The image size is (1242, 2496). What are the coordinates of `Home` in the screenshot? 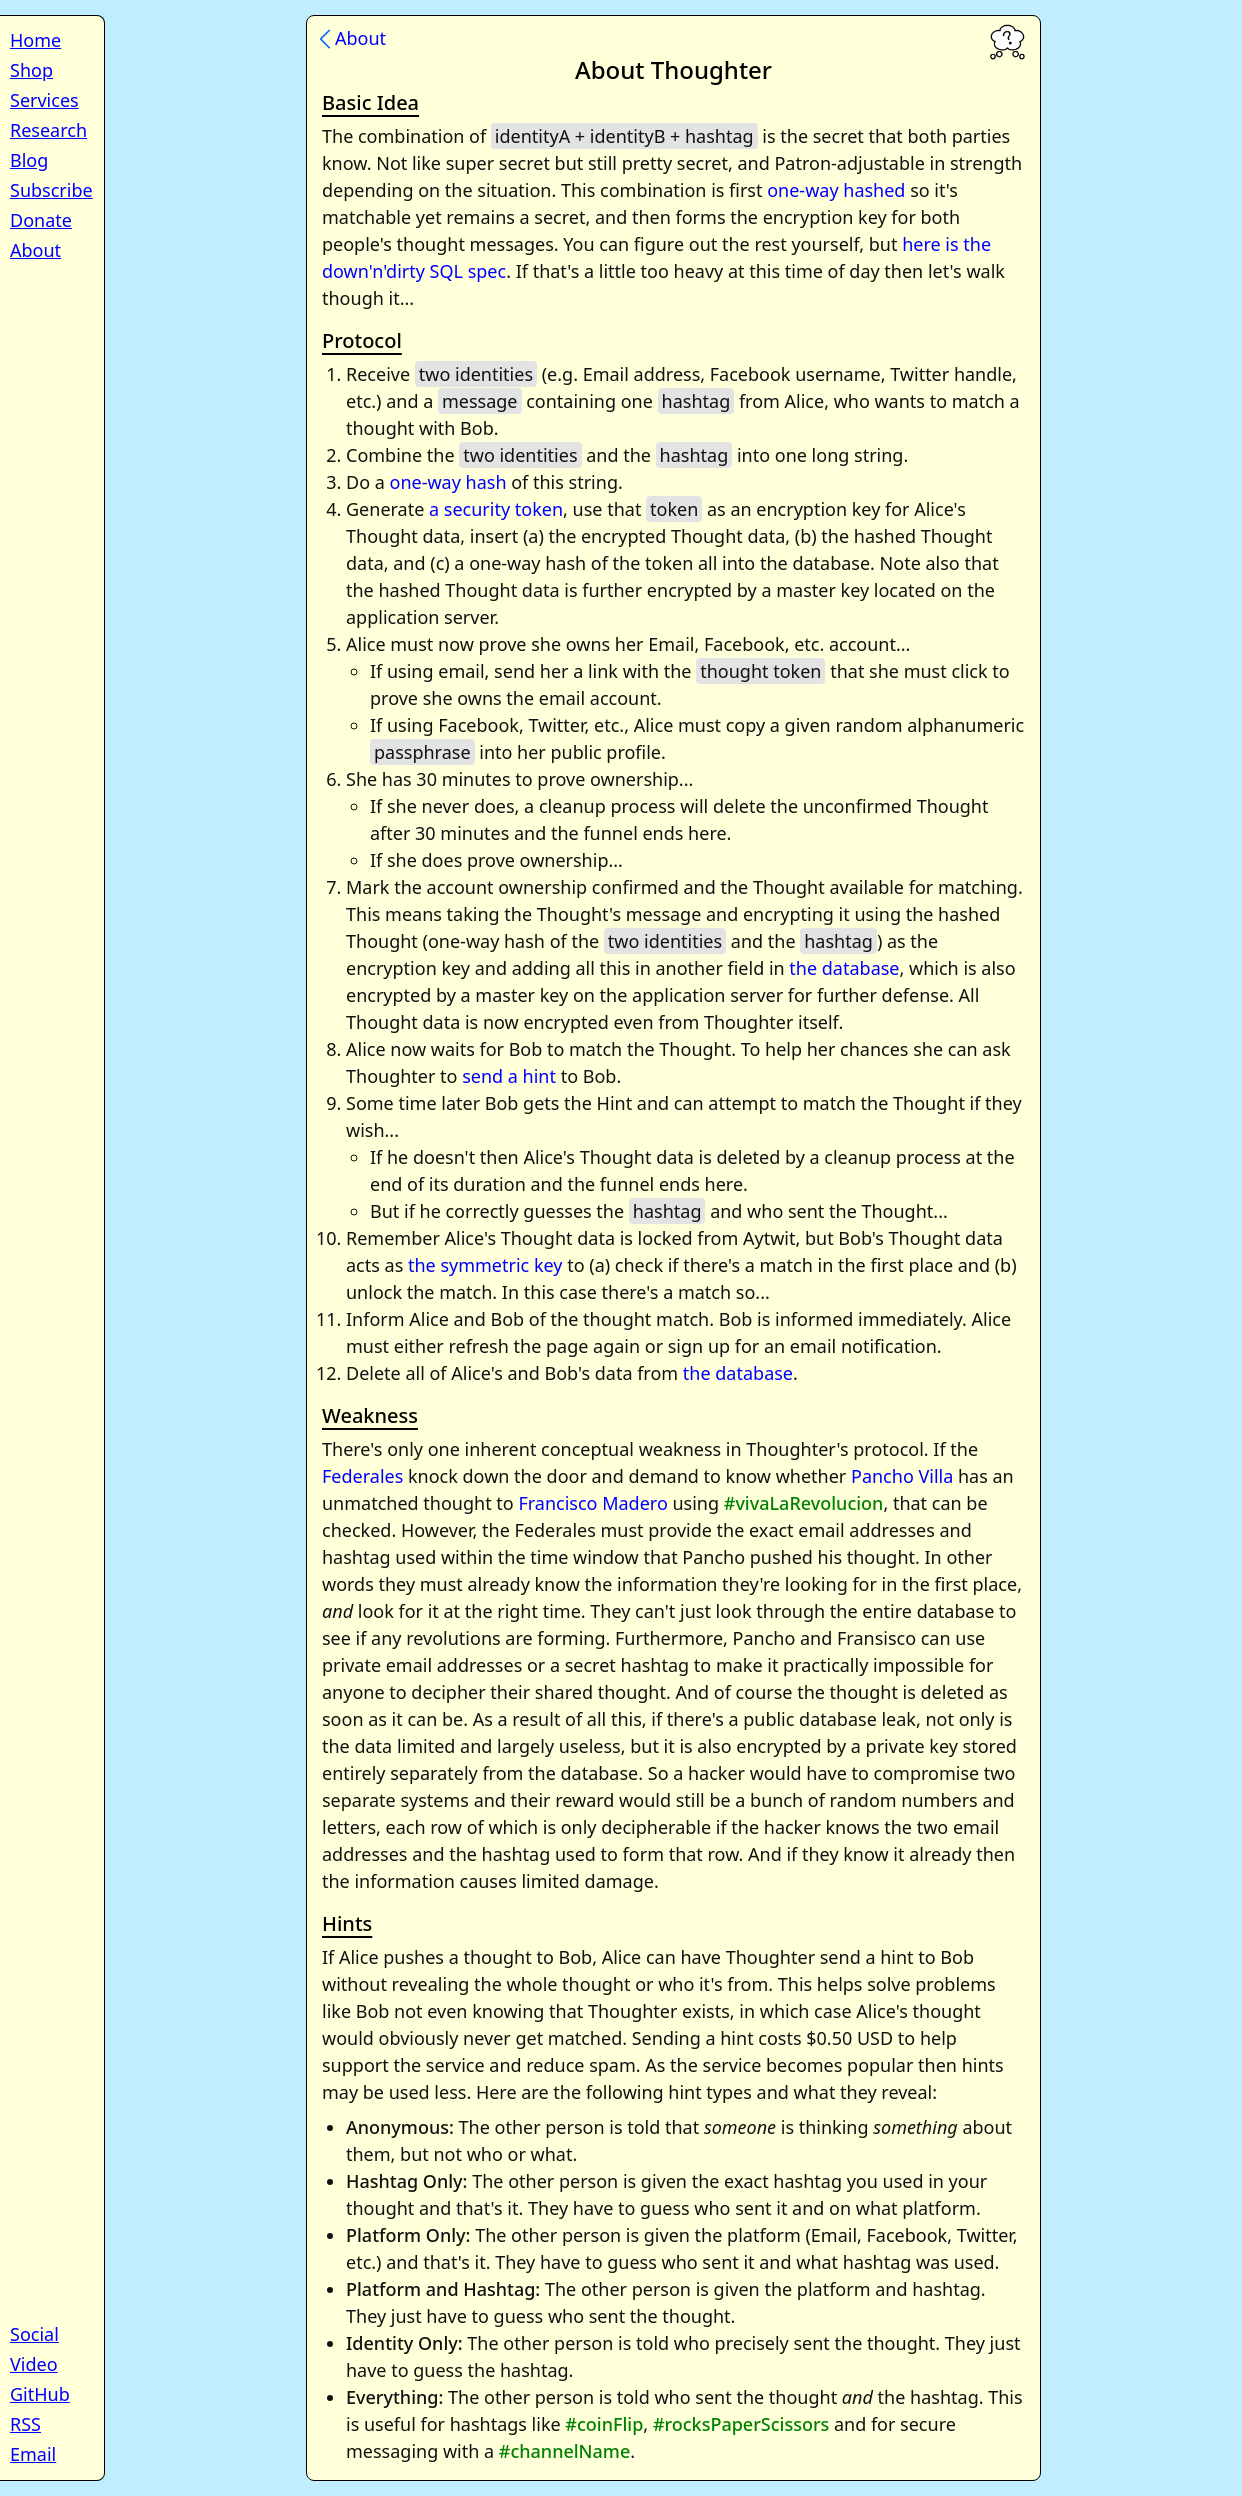 It's located at (35, 40).